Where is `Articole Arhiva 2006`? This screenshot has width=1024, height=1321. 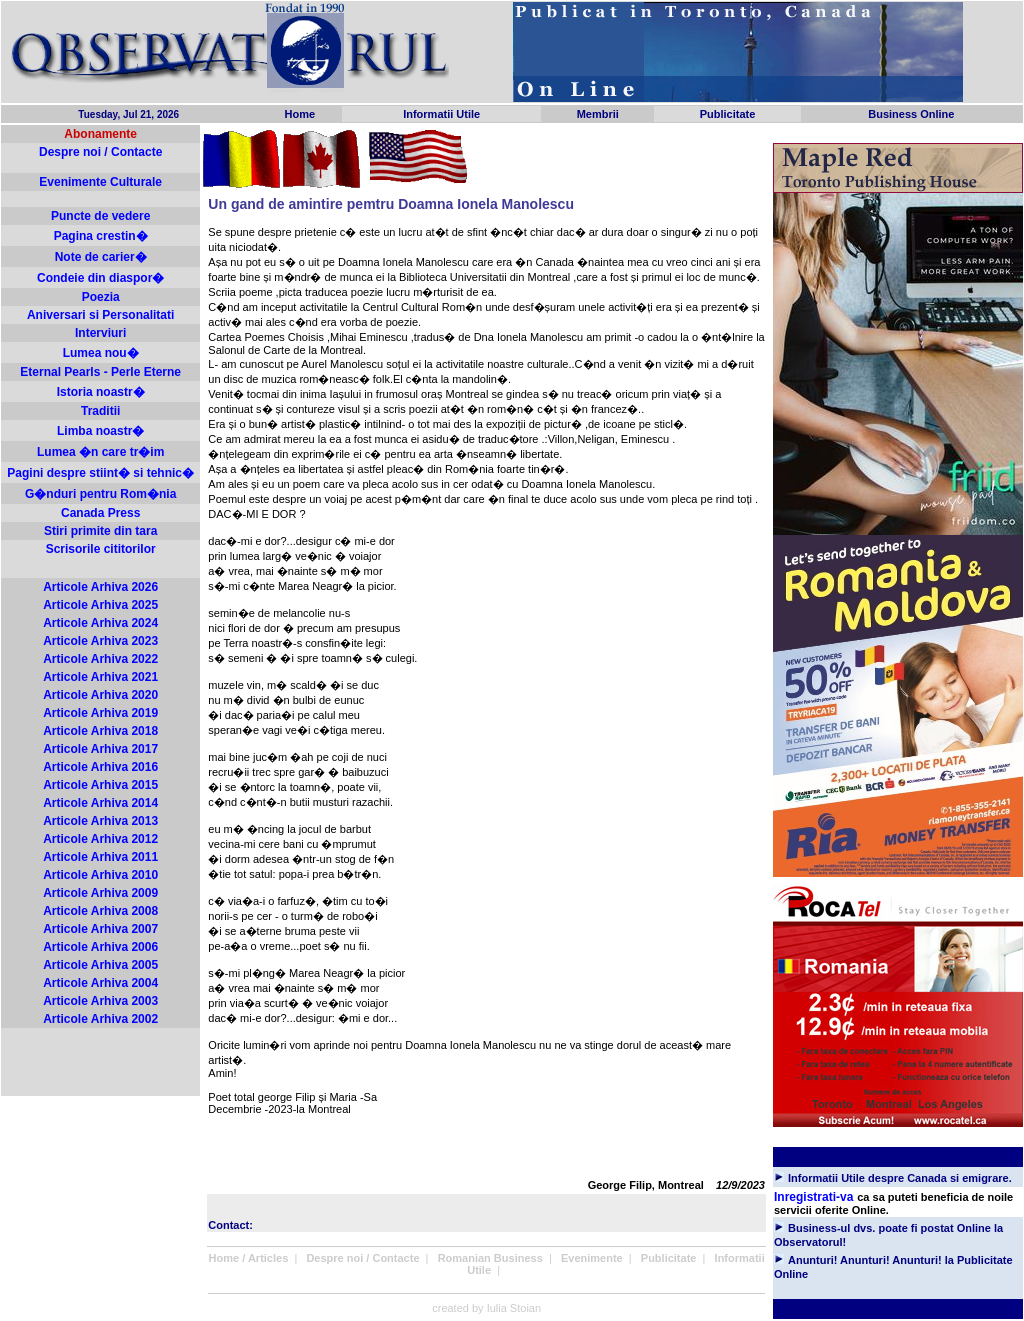 Articole Arhiva 2006 is located at coordinates (100, 947).